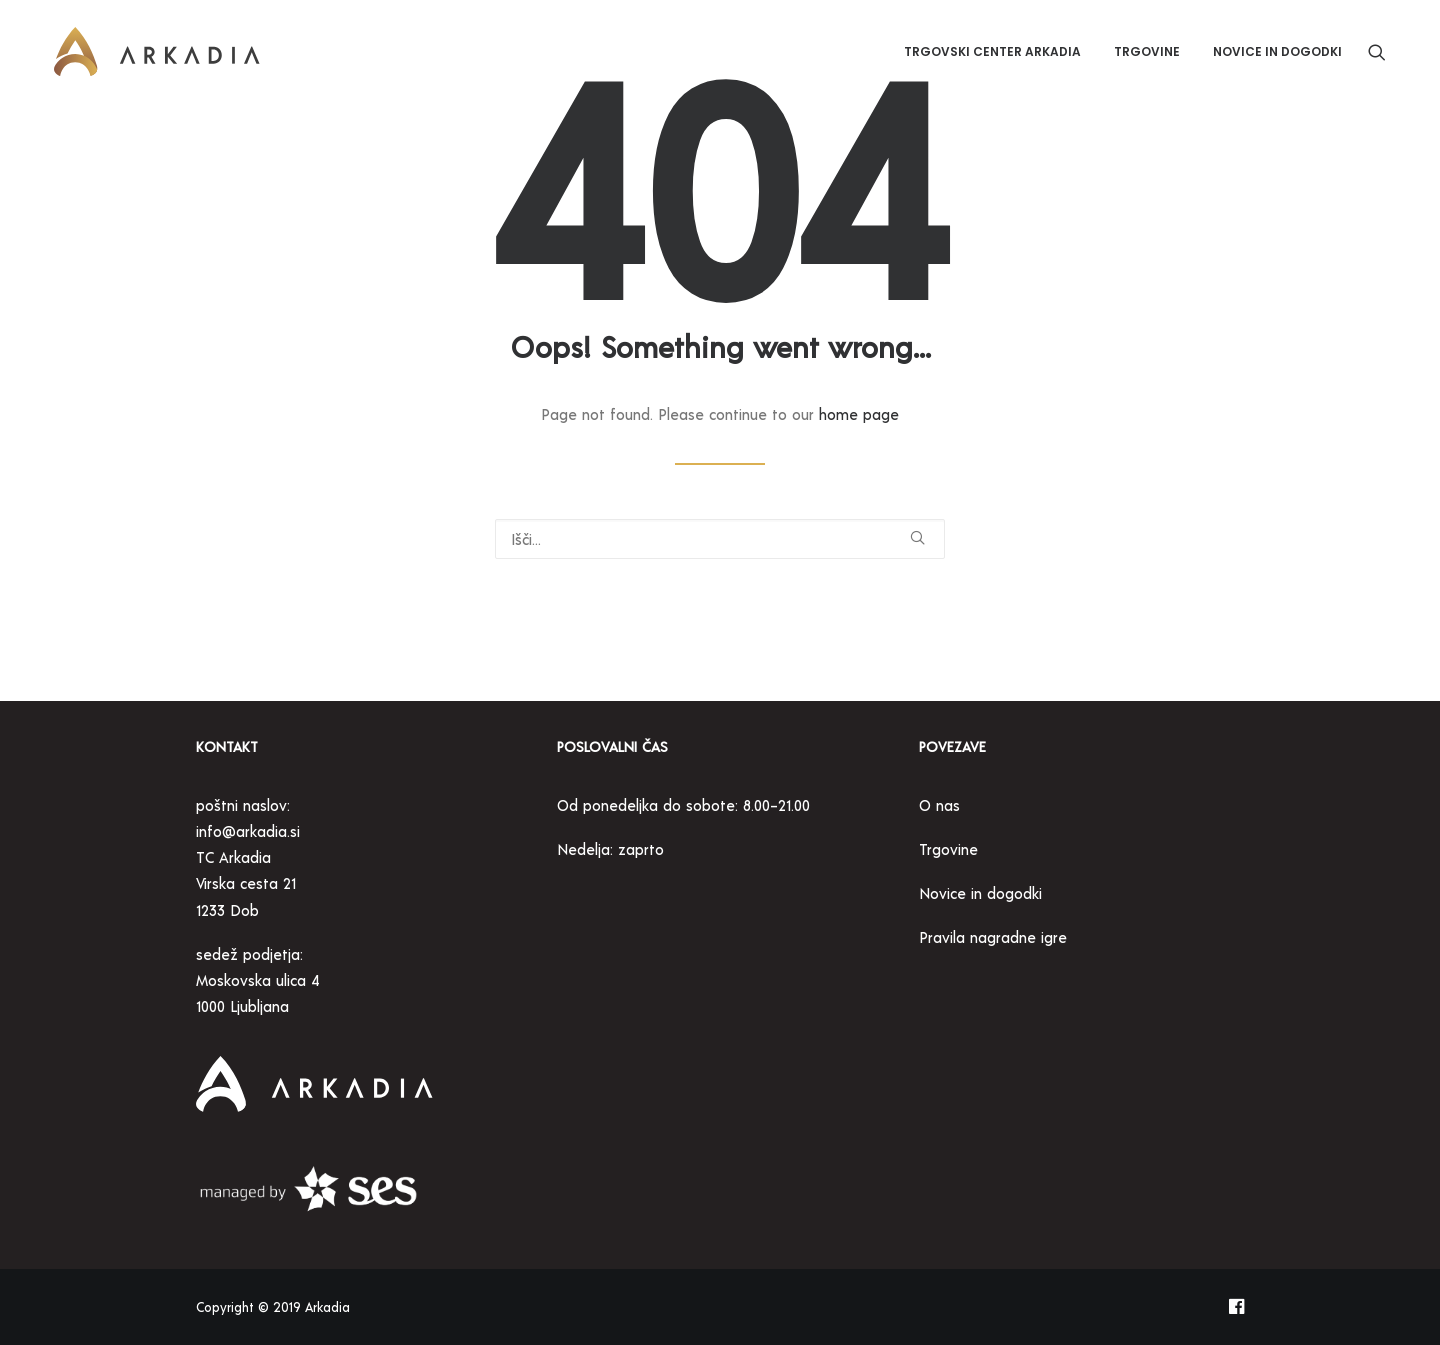 This screenshot has height=1345, width=1440. What do you see at coordinates (992, 51) in the screenshot?
I see `Trgovski center Arkadia` at bounding box center [992, 51].